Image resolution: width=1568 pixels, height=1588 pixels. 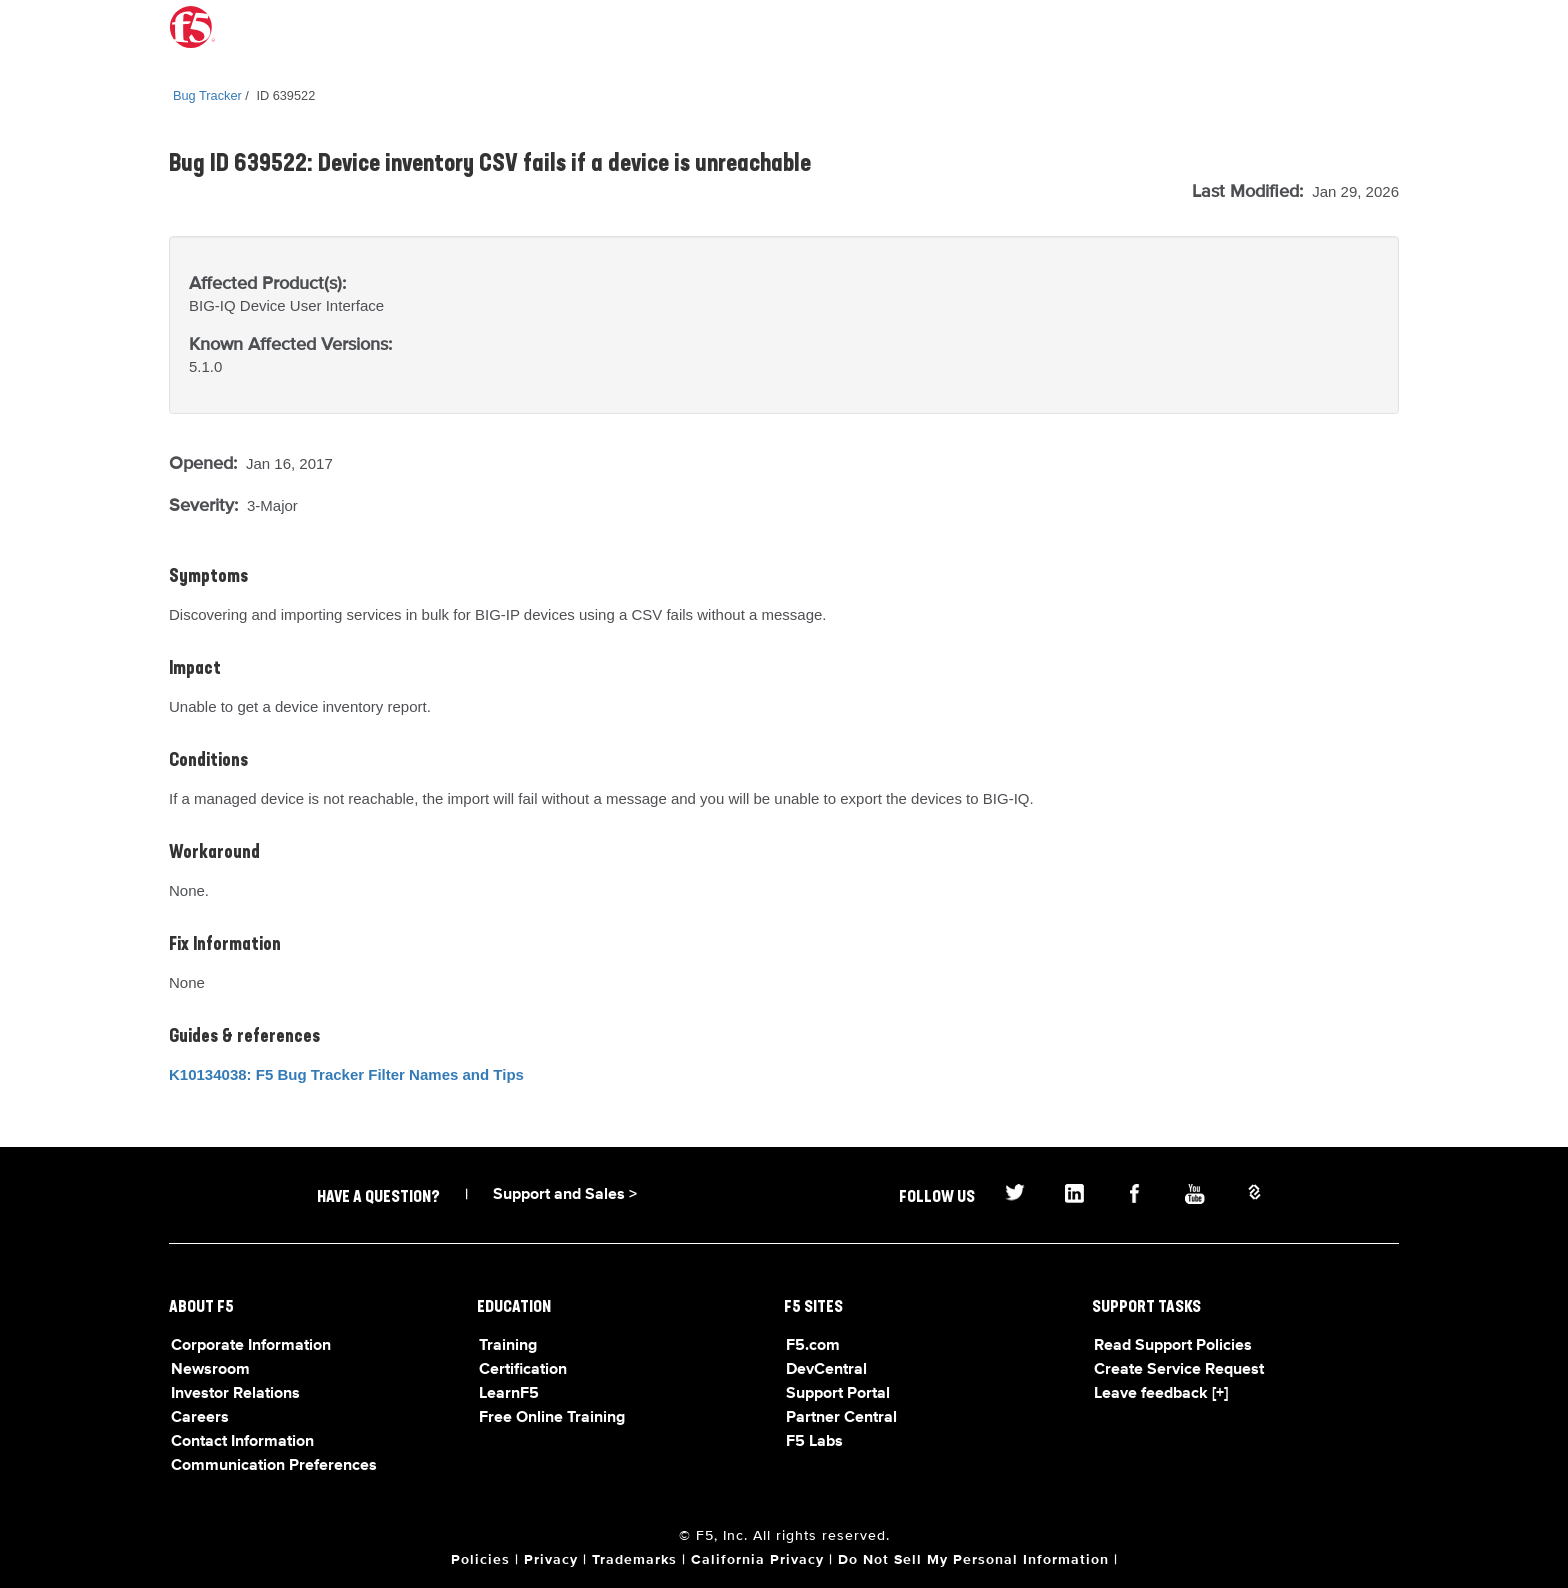 I want to click on Do Not Sell My Personal Information, so click(x=973, y=1560).